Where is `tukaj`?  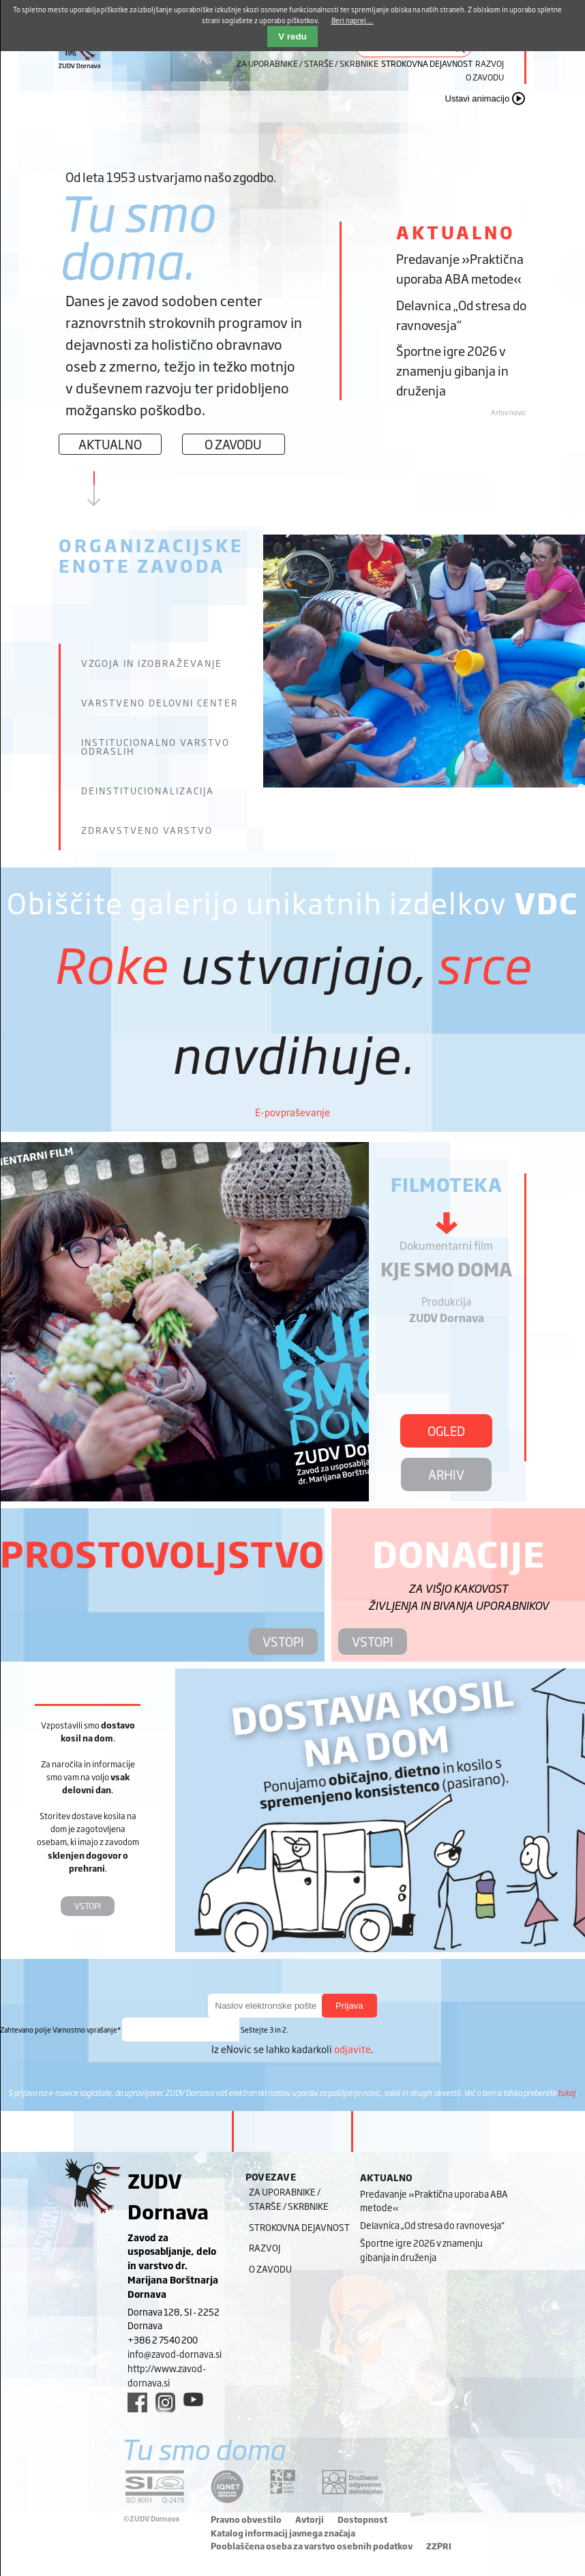 tukaj is located at coordinates (566, 2092).